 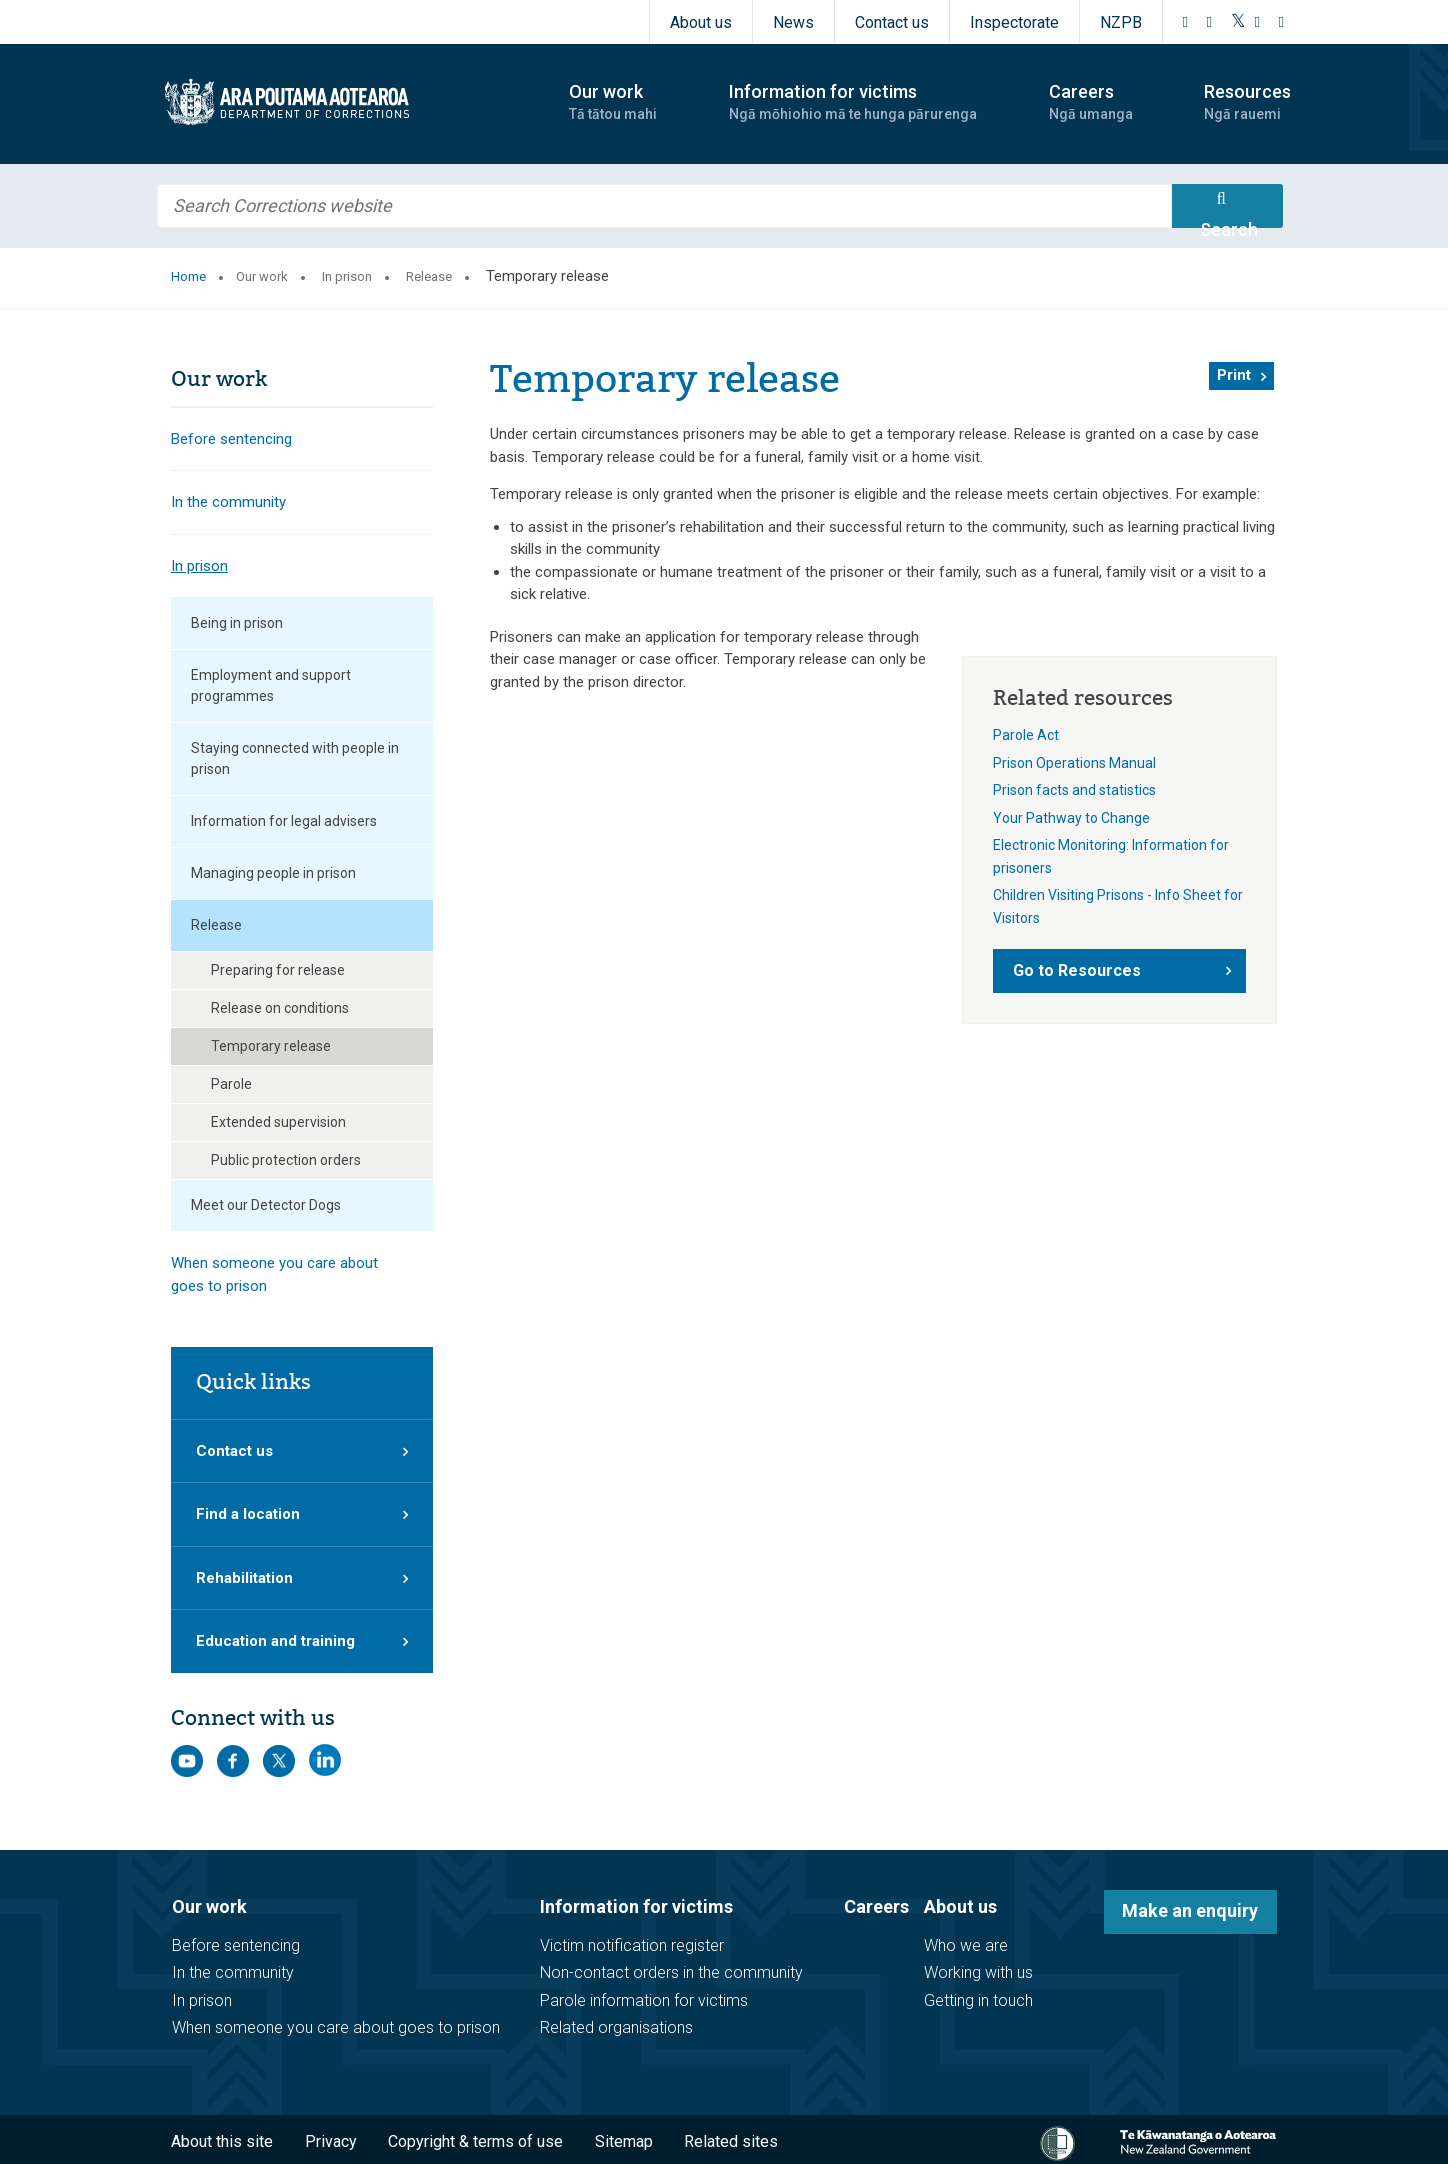 What do you see at coordinates (188, 276) in the screenshot?
I see `Home` at bounding box center [188, 276].